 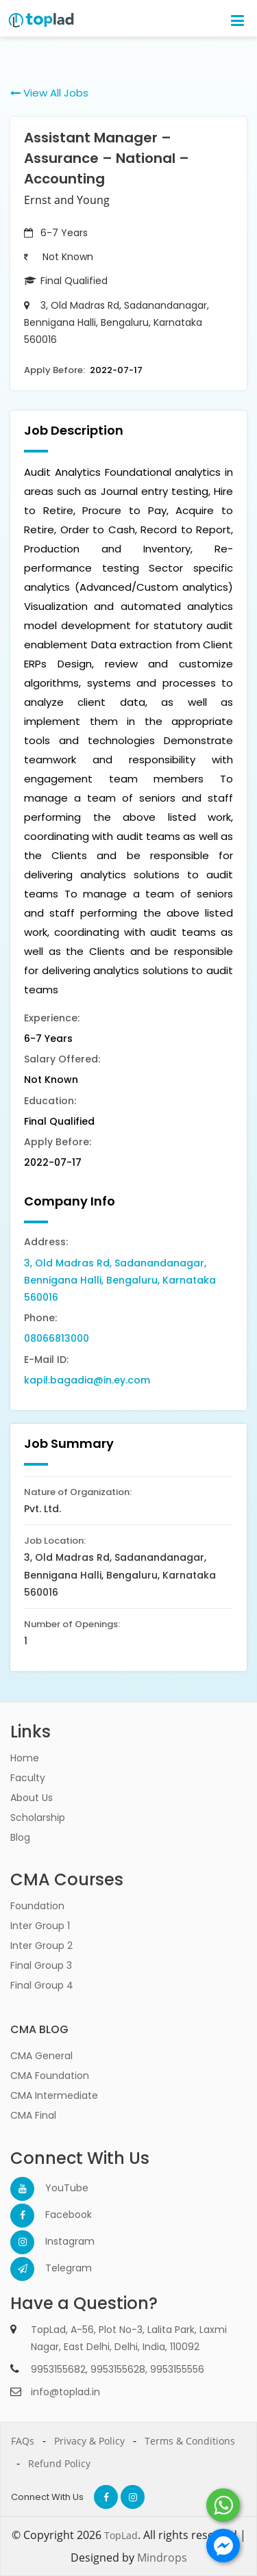 What do you see at coordinates (177, 2369) in the screenshot?
I see `9953155556` at bounding box center [177, 2369].